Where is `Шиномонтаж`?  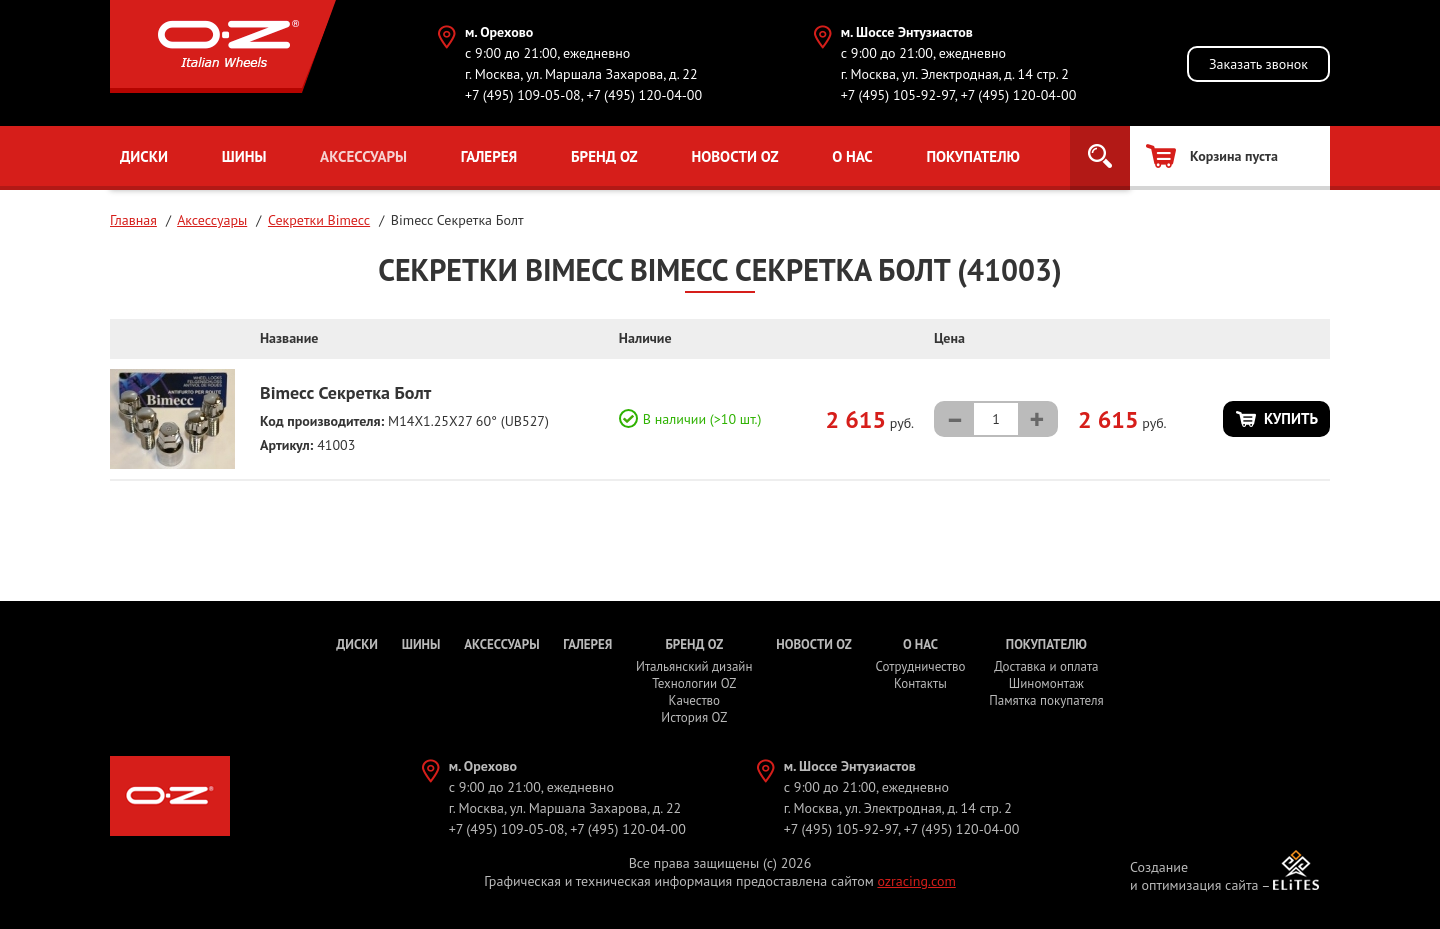 Шиномонтаж is located at coordinates (1046, 683).